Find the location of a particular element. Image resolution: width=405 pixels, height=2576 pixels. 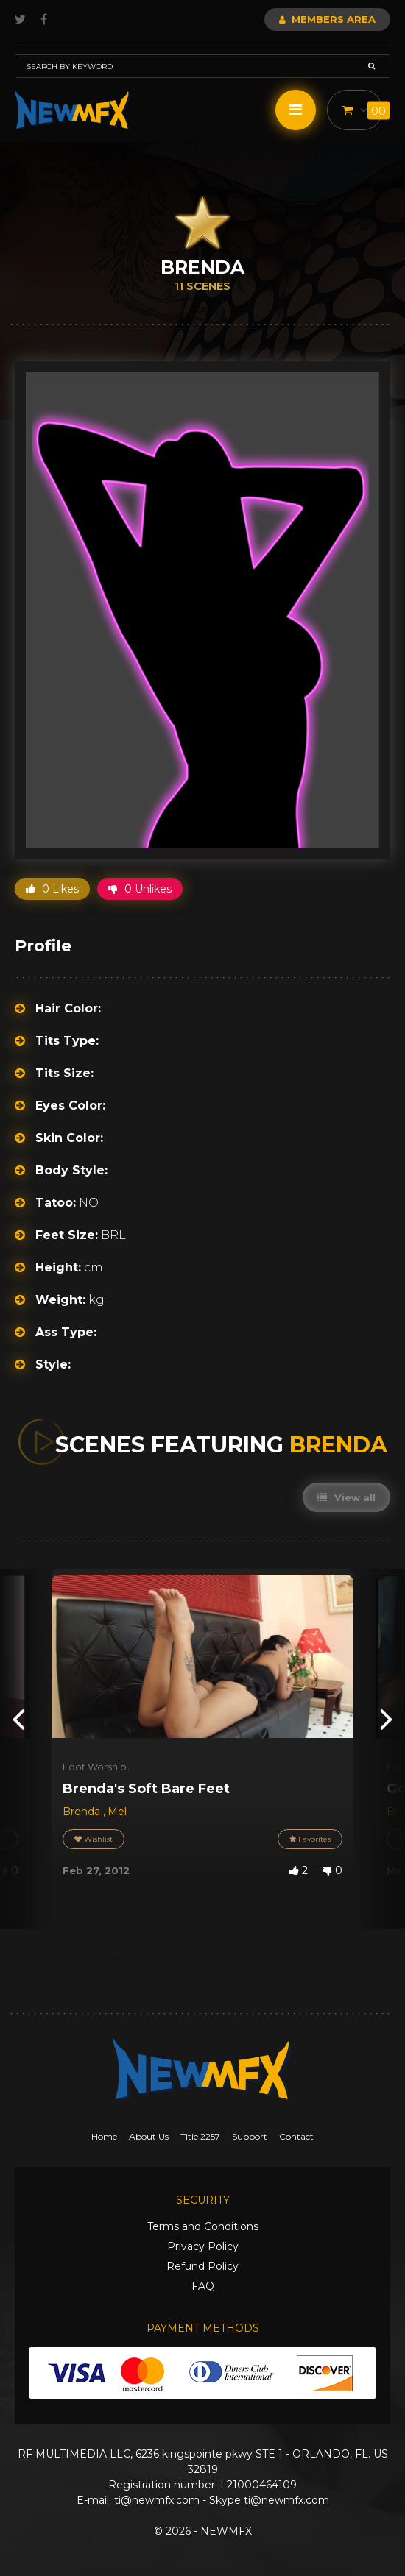

Contact is located at coordinates (296, 2136).